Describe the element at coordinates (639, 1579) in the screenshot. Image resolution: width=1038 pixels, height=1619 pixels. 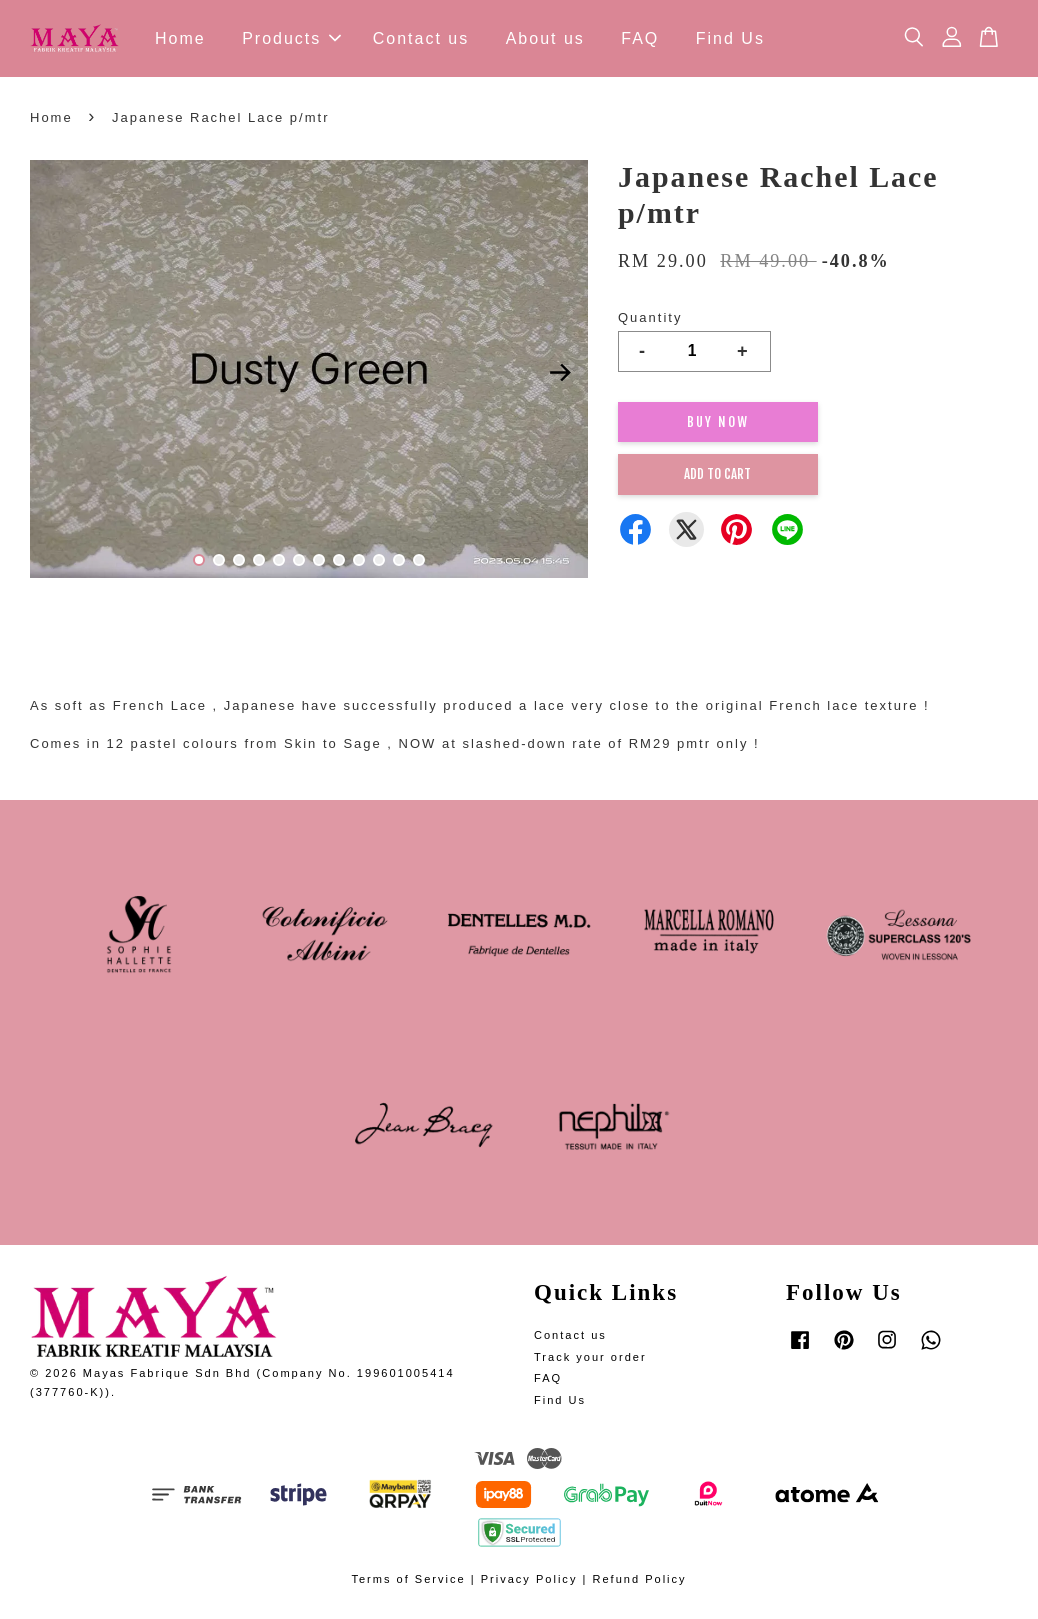
I see `Refund Policy` at that location.